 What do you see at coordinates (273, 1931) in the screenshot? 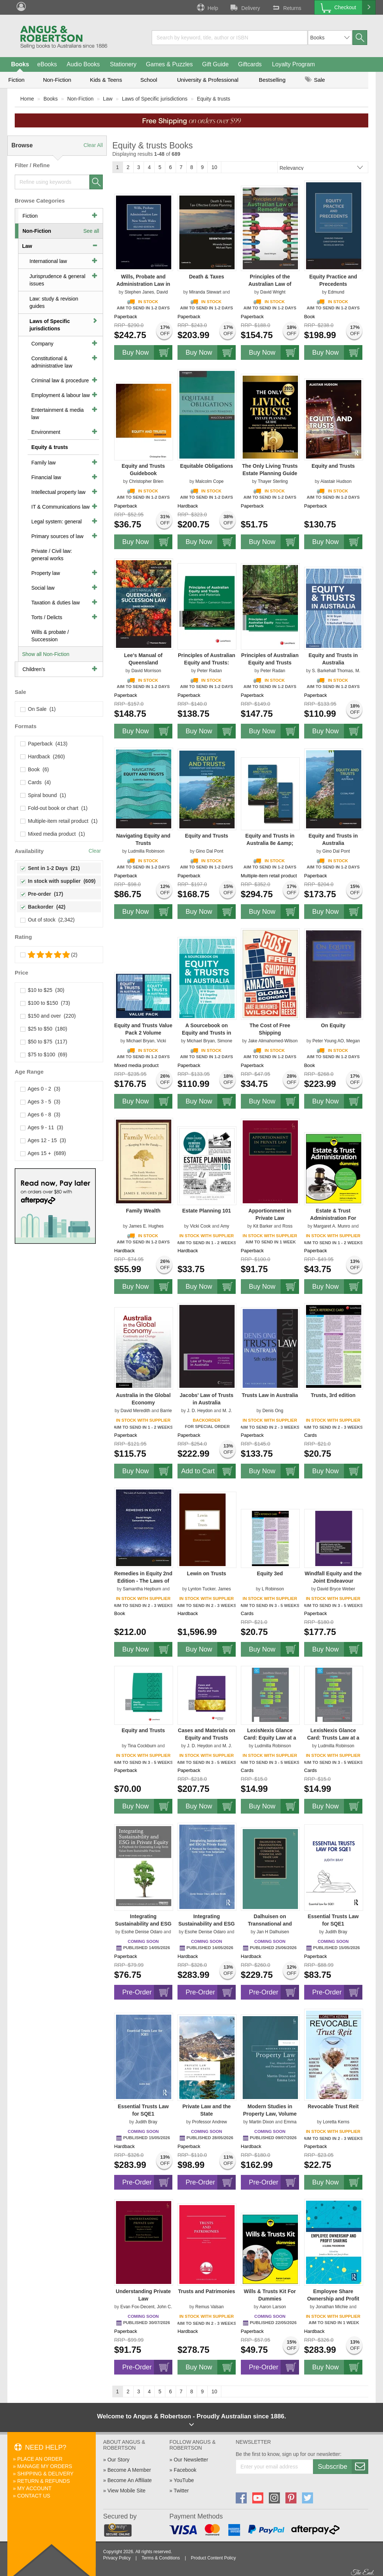
I see `Jan H Dalhuisen` at bounding box center [273, 1931].